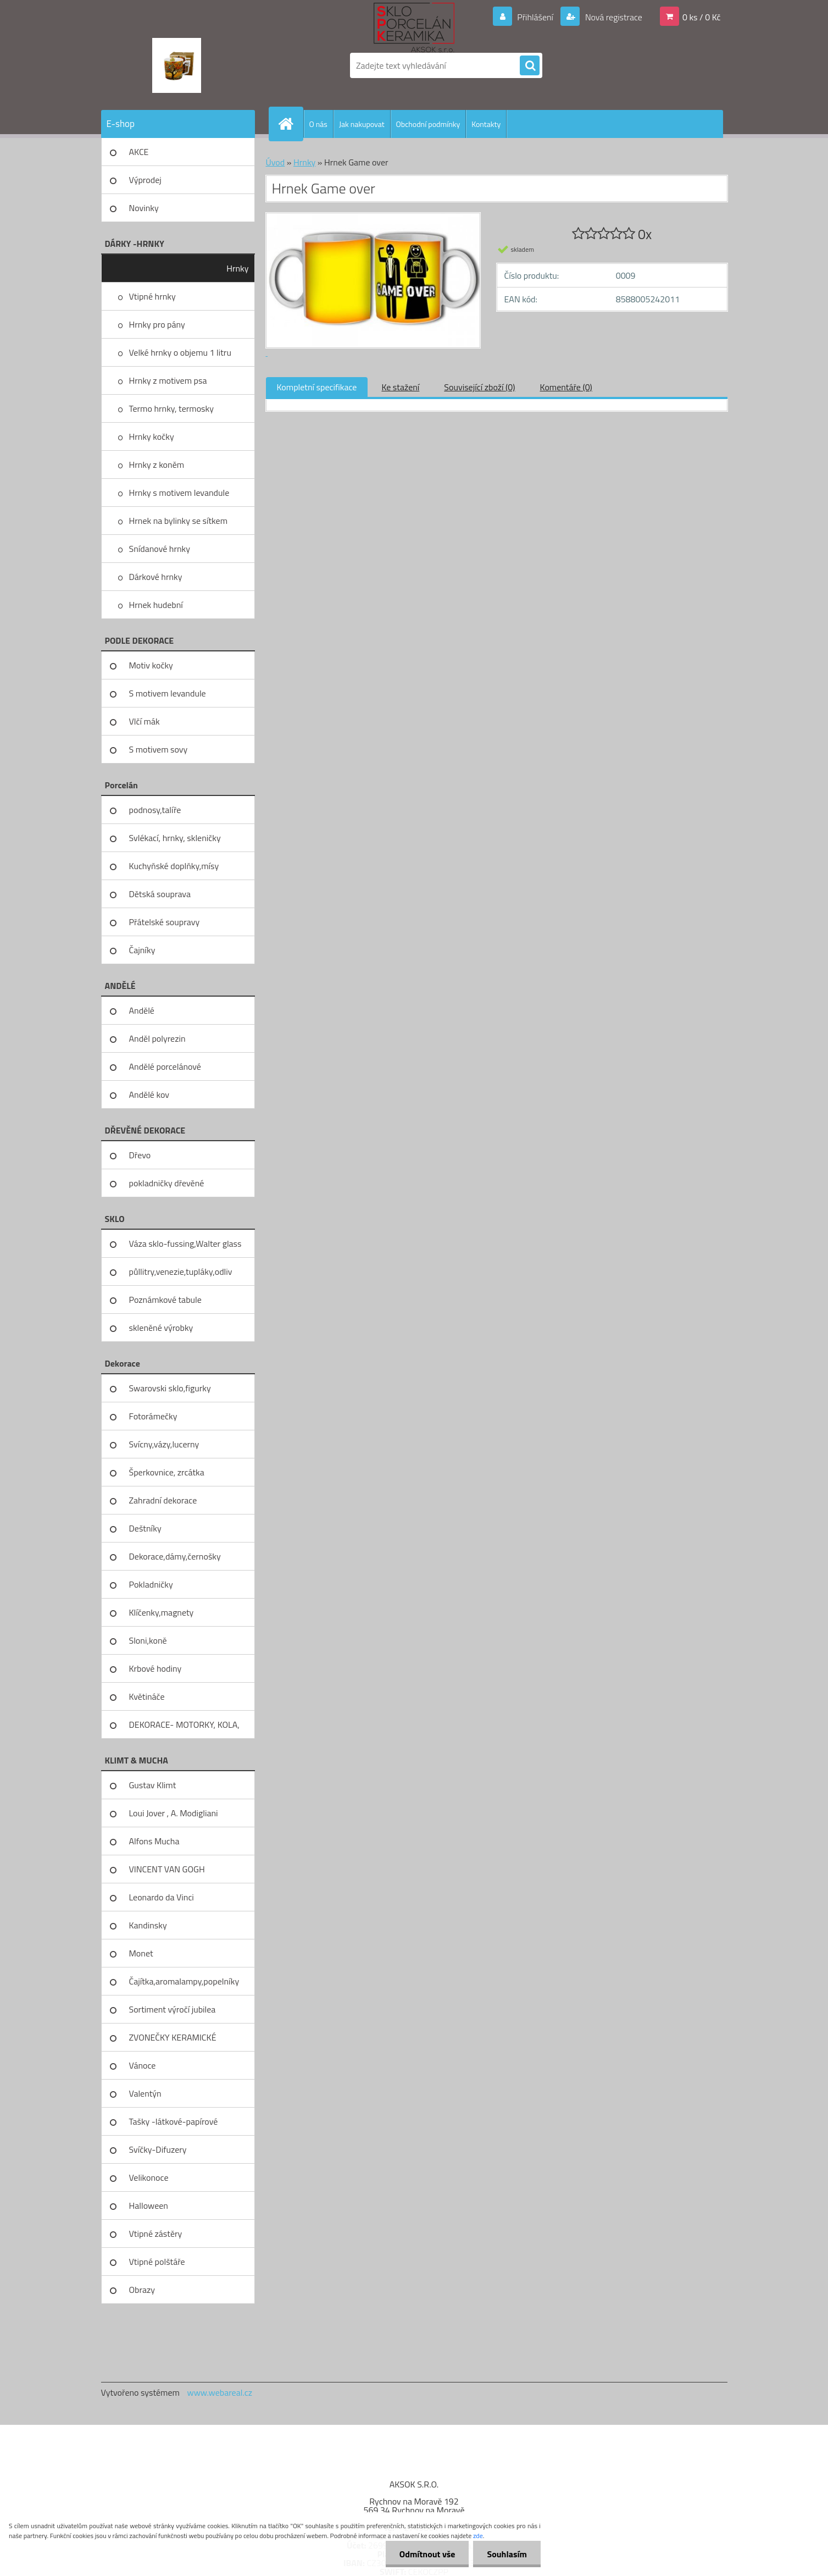 This screenshot has height=2576, width=828. Describe the element at coordinates (362, 124) in the screenshot. I see `Jak nakupovat` at that location.